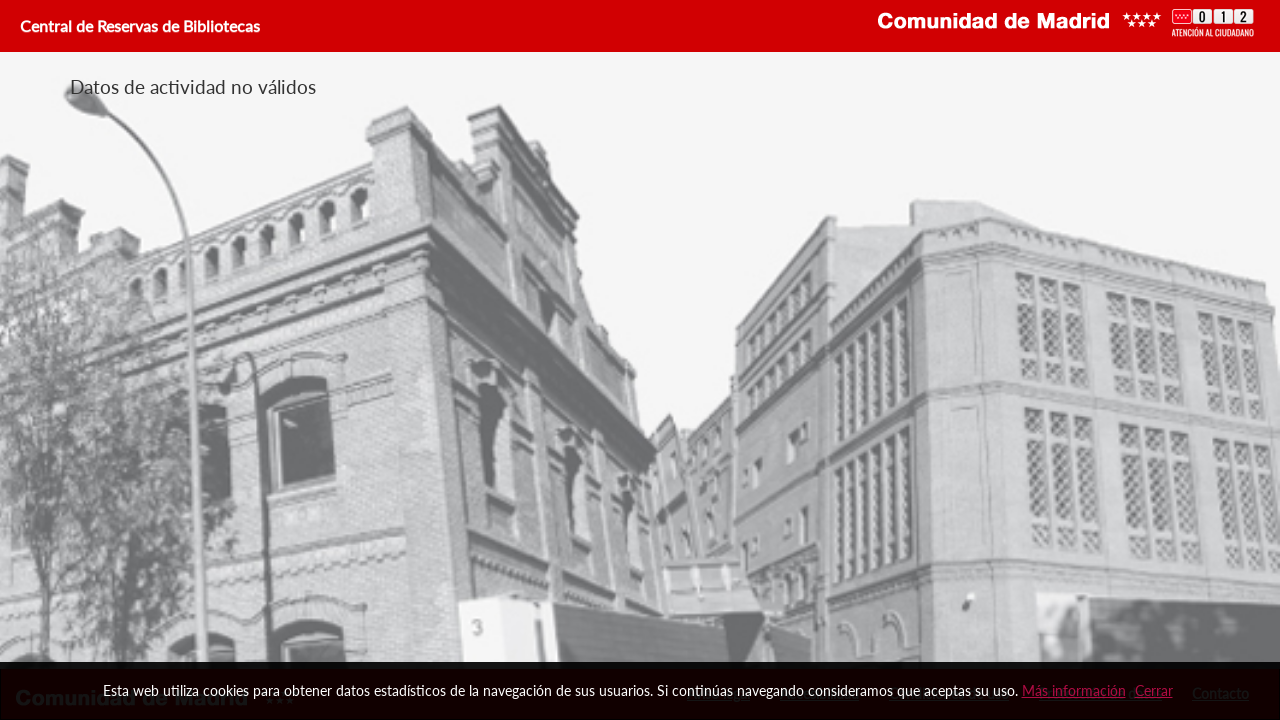  What do you see at coordinates (138, 25) in the screenshot?
I see `Central de Reservas de Bibliotecas` at bounding box center [138, 25].